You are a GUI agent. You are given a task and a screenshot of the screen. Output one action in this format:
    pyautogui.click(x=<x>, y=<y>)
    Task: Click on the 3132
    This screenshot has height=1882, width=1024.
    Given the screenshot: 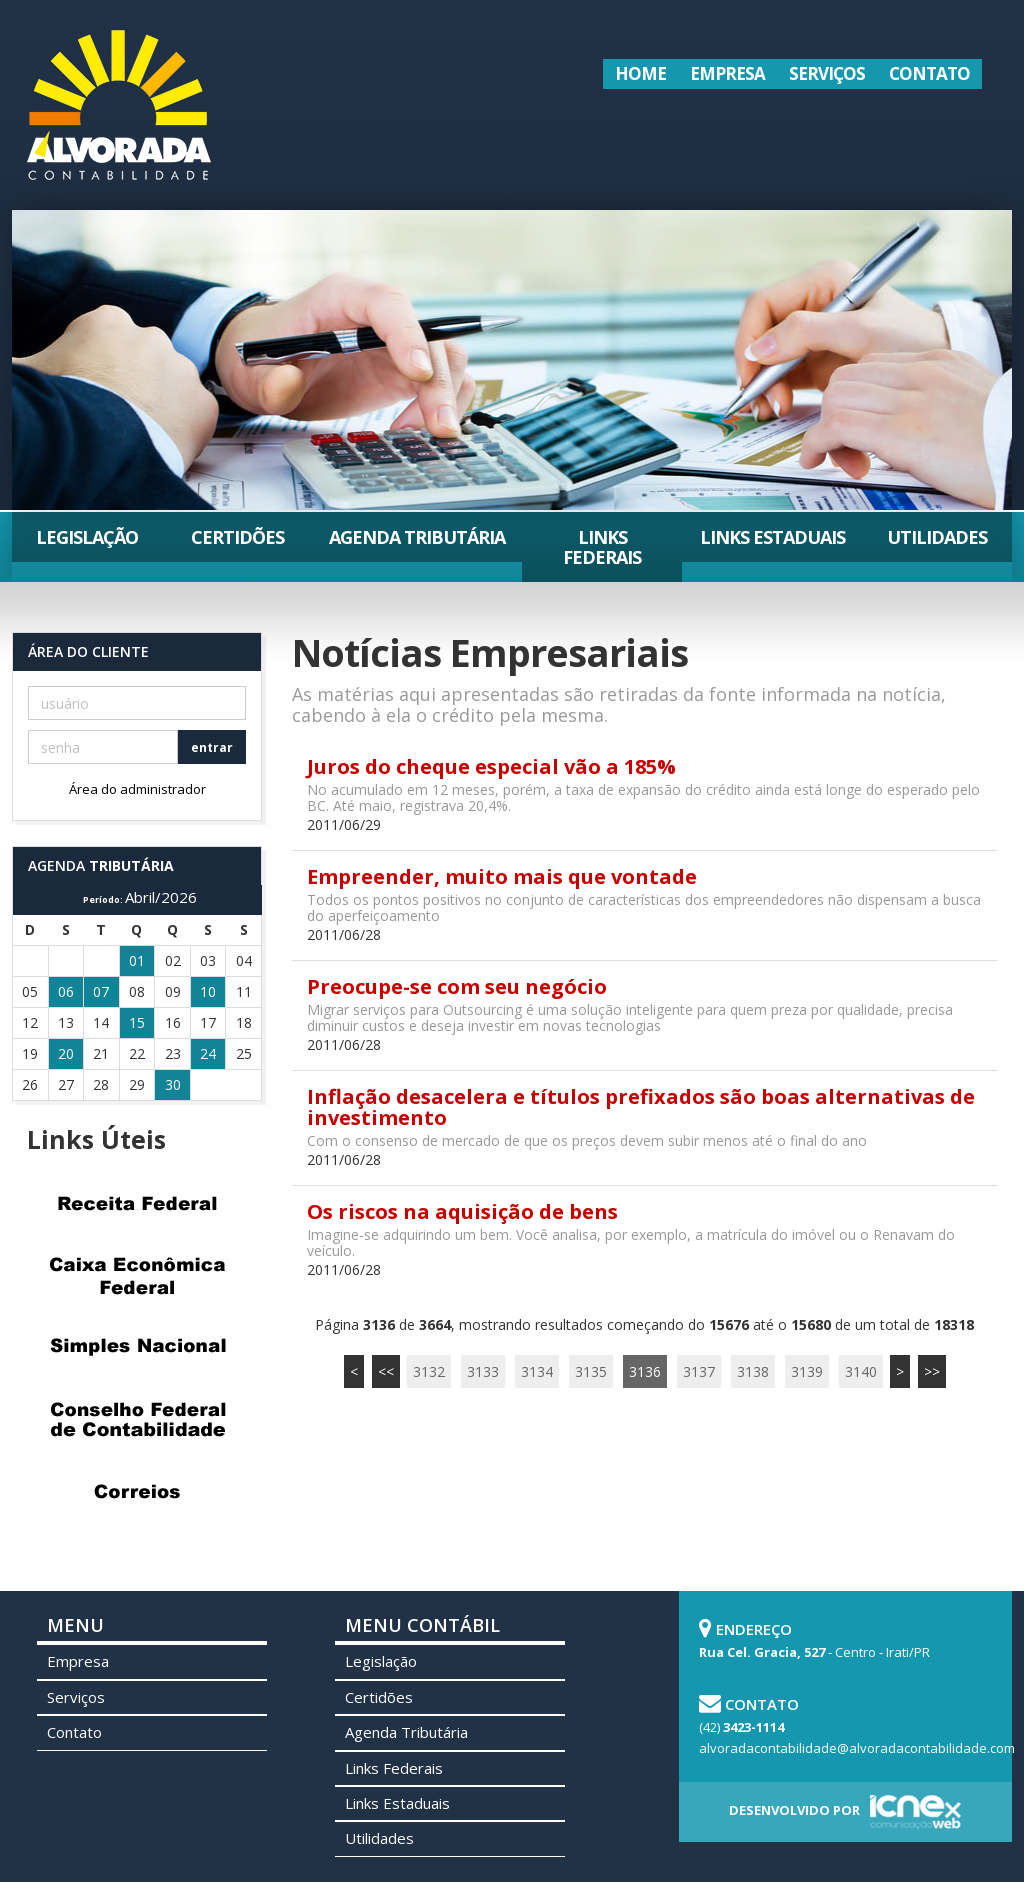 What is the action you would take?
    pyautogui.click(x=429, y=1371)
    